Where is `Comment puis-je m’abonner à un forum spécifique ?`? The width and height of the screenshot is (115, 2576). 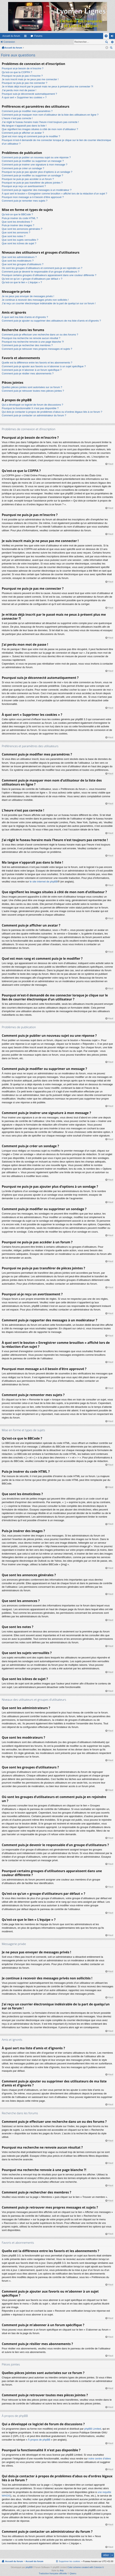 Comment puis-je m’abonner à un forum spécifique ? is located at coordinates (32, 369).